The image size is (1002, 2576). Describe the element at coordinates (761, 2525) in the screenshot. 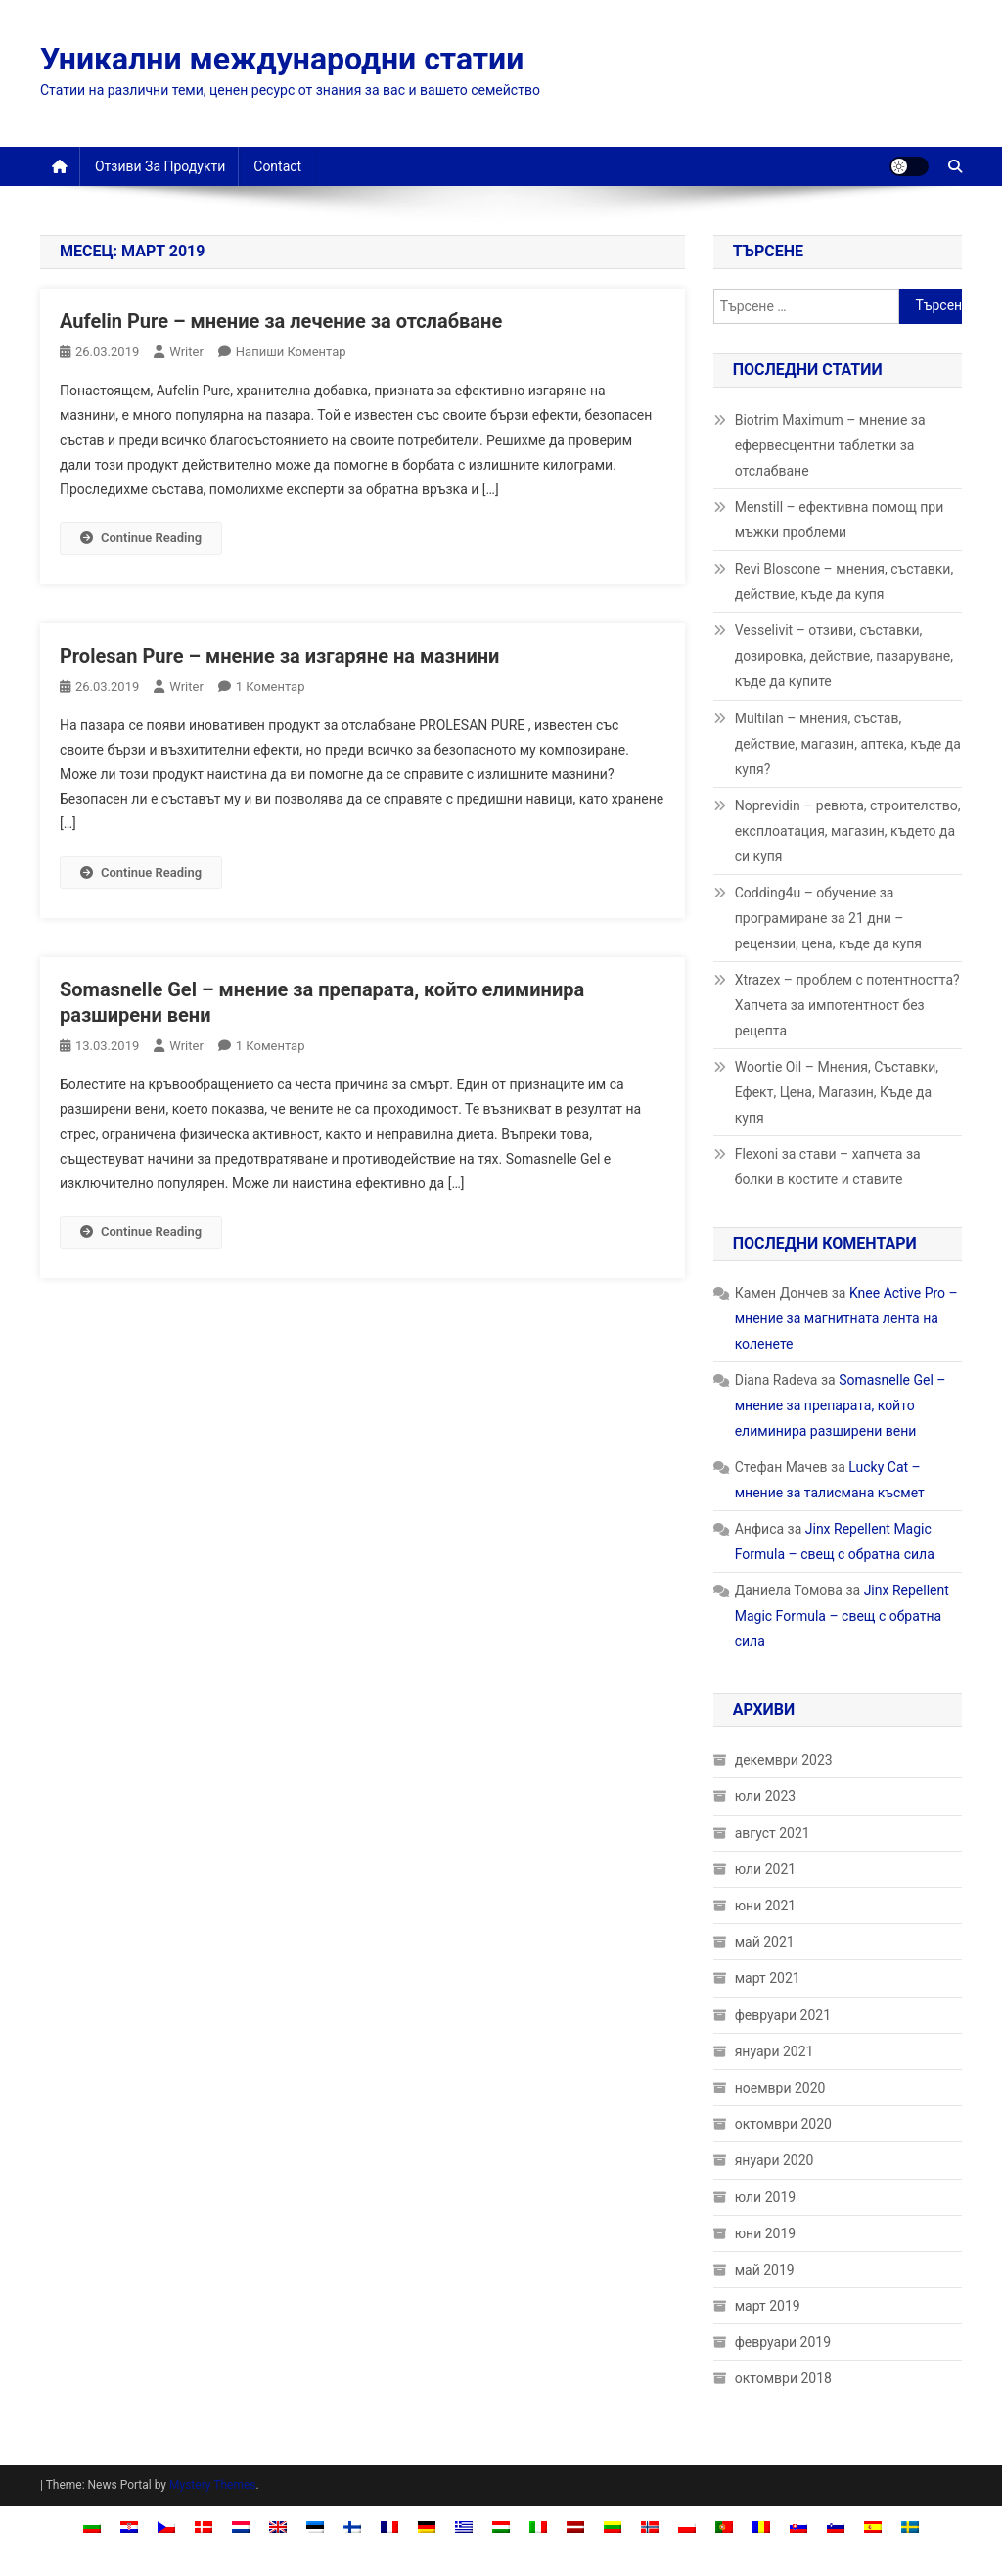

I see `[Switch to Румънски]` at that location.